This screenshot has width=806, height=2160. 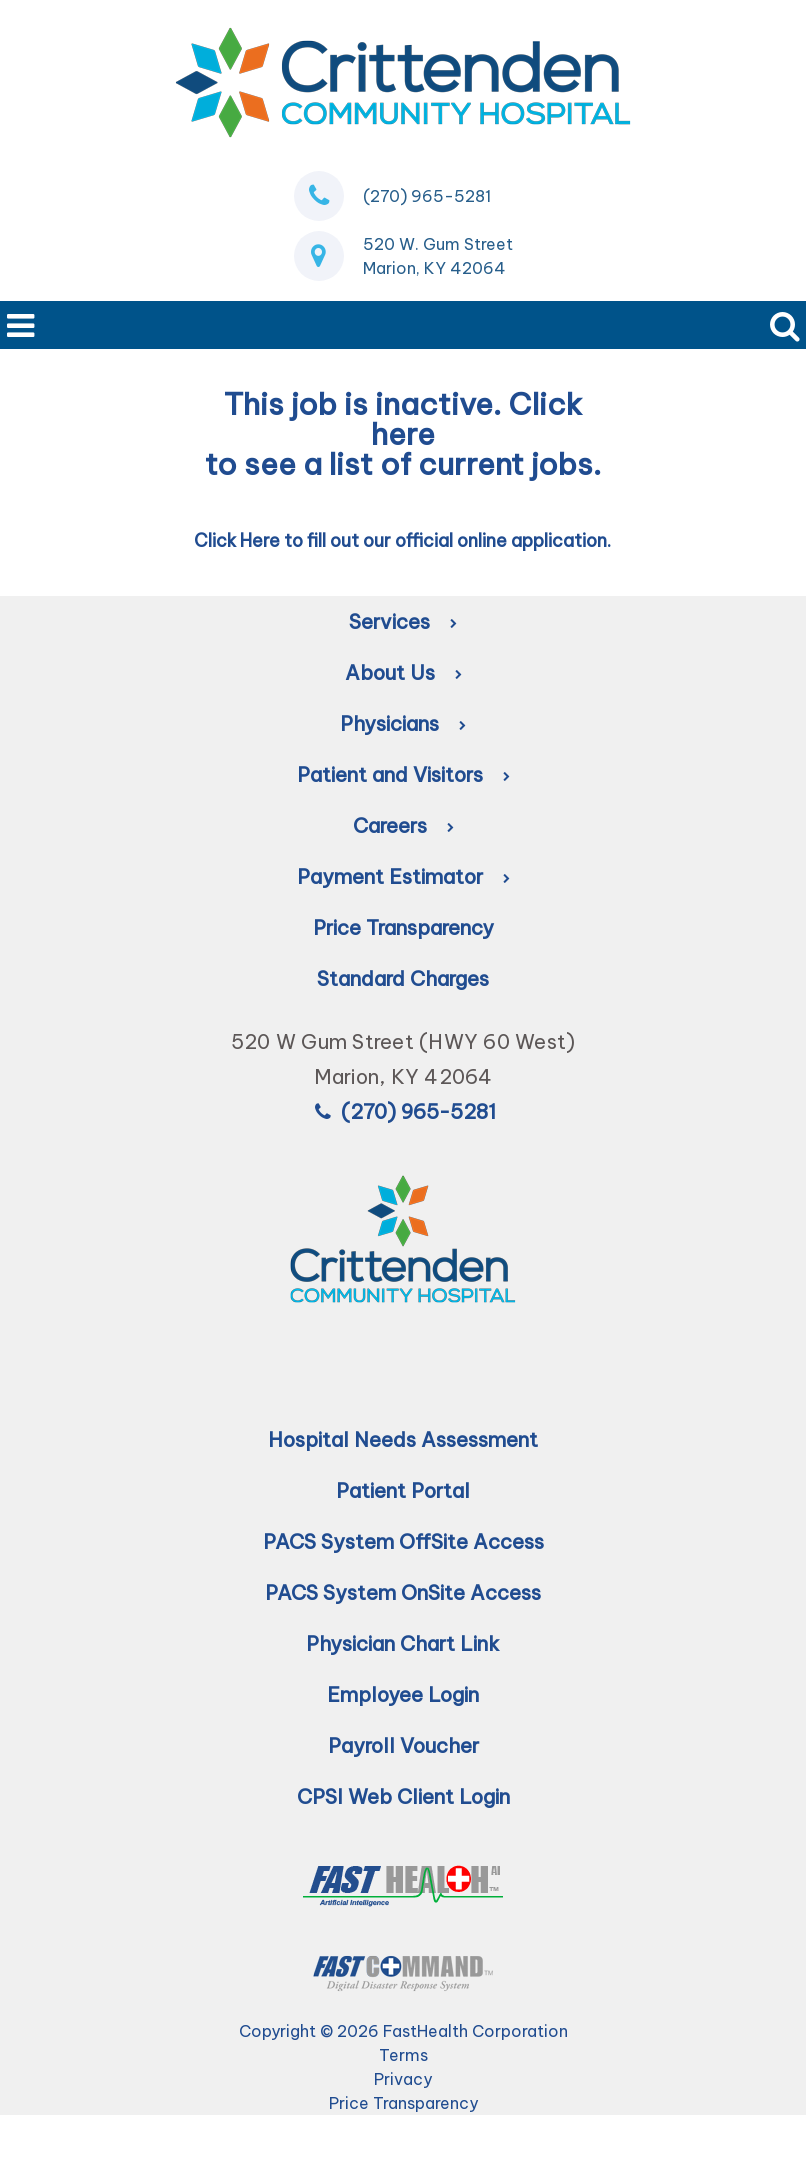 I want to click on Click Here to fill out our official online application., so click(x=402, y=540).